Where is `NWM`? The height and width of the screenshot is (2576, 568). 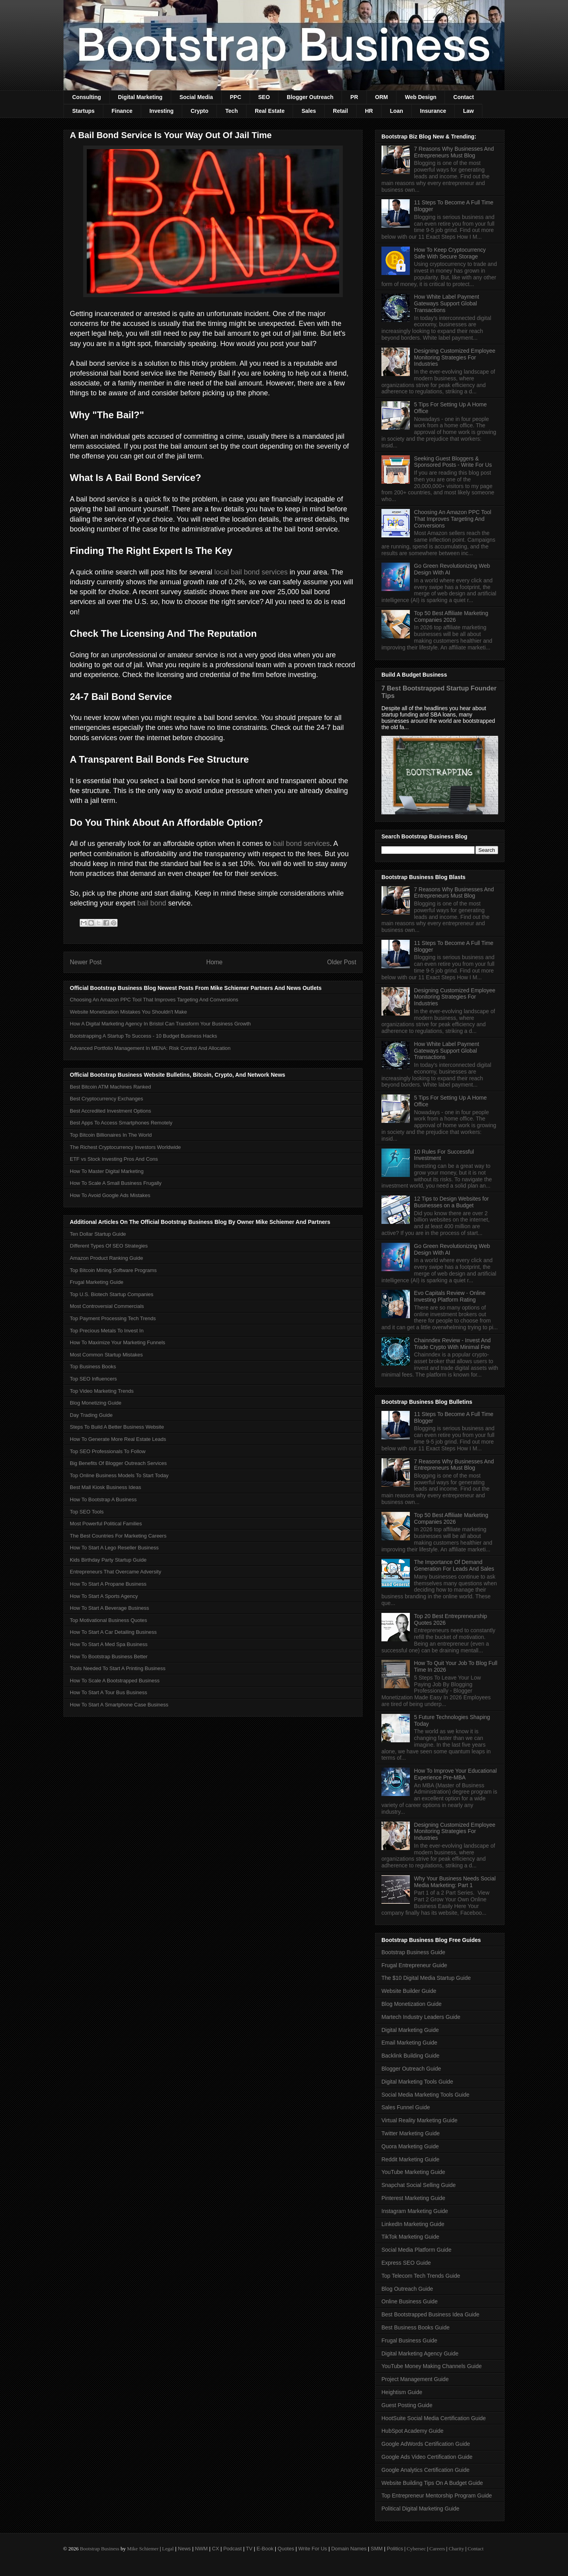
NWM is located at coordinates (201, 2549).